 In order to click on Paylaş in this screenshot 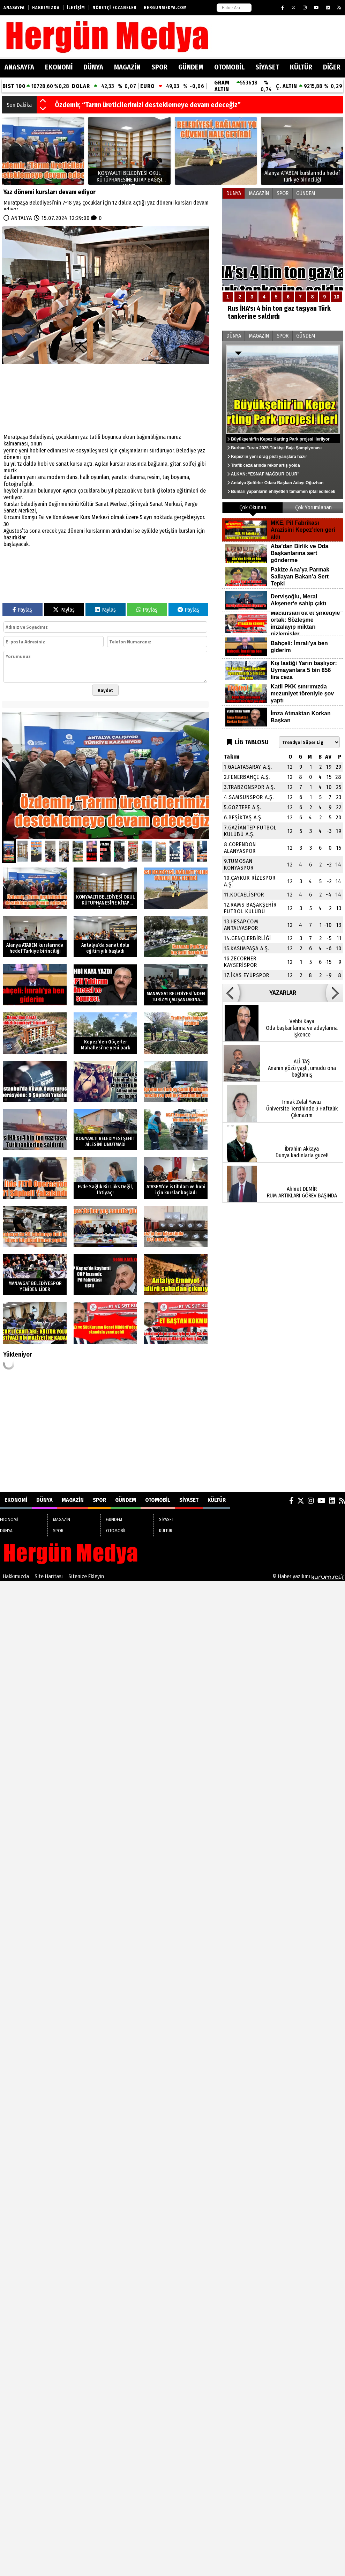, I will do `click(22, 609)`.